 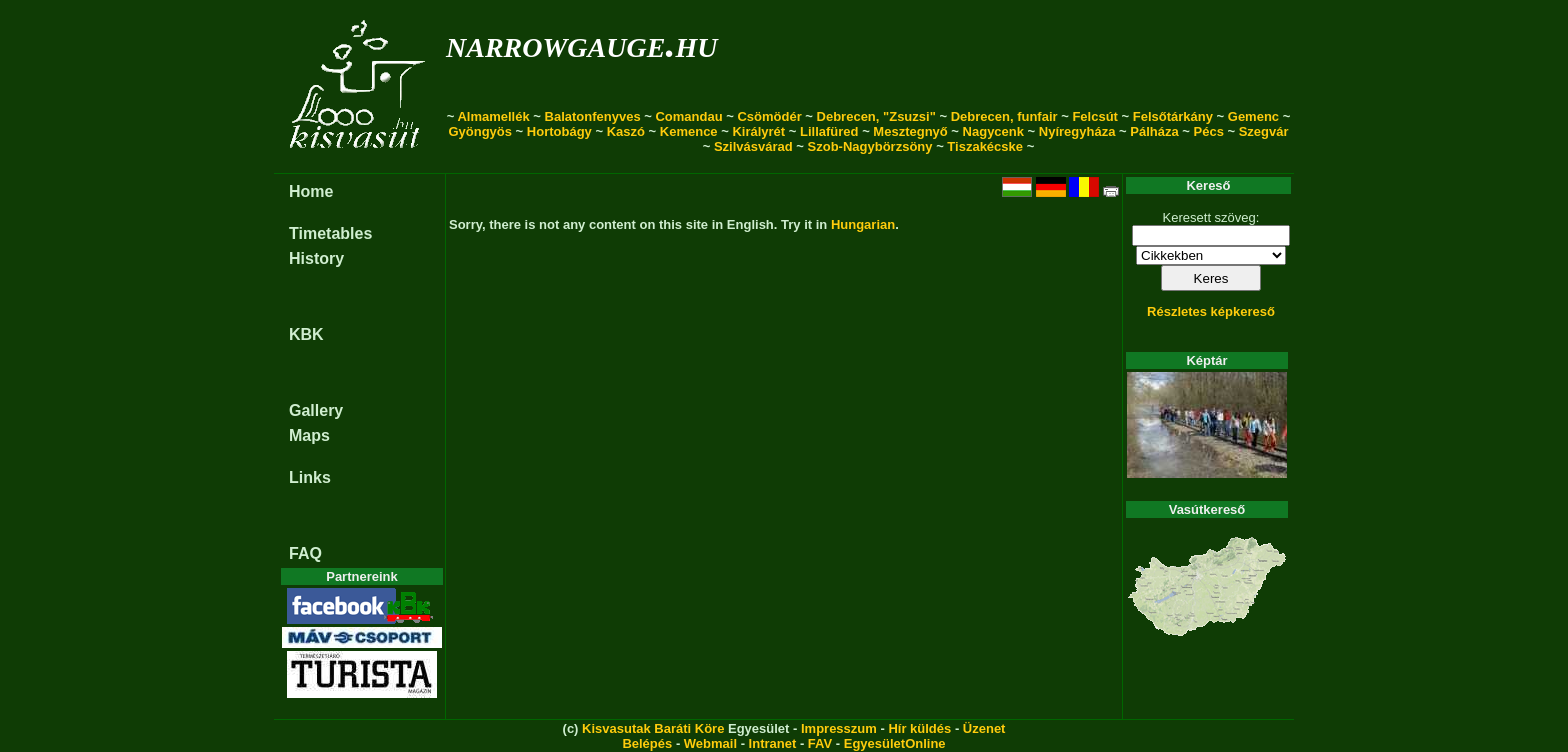 I want to click on Mesztegnyő, so click(x=910, y=131).